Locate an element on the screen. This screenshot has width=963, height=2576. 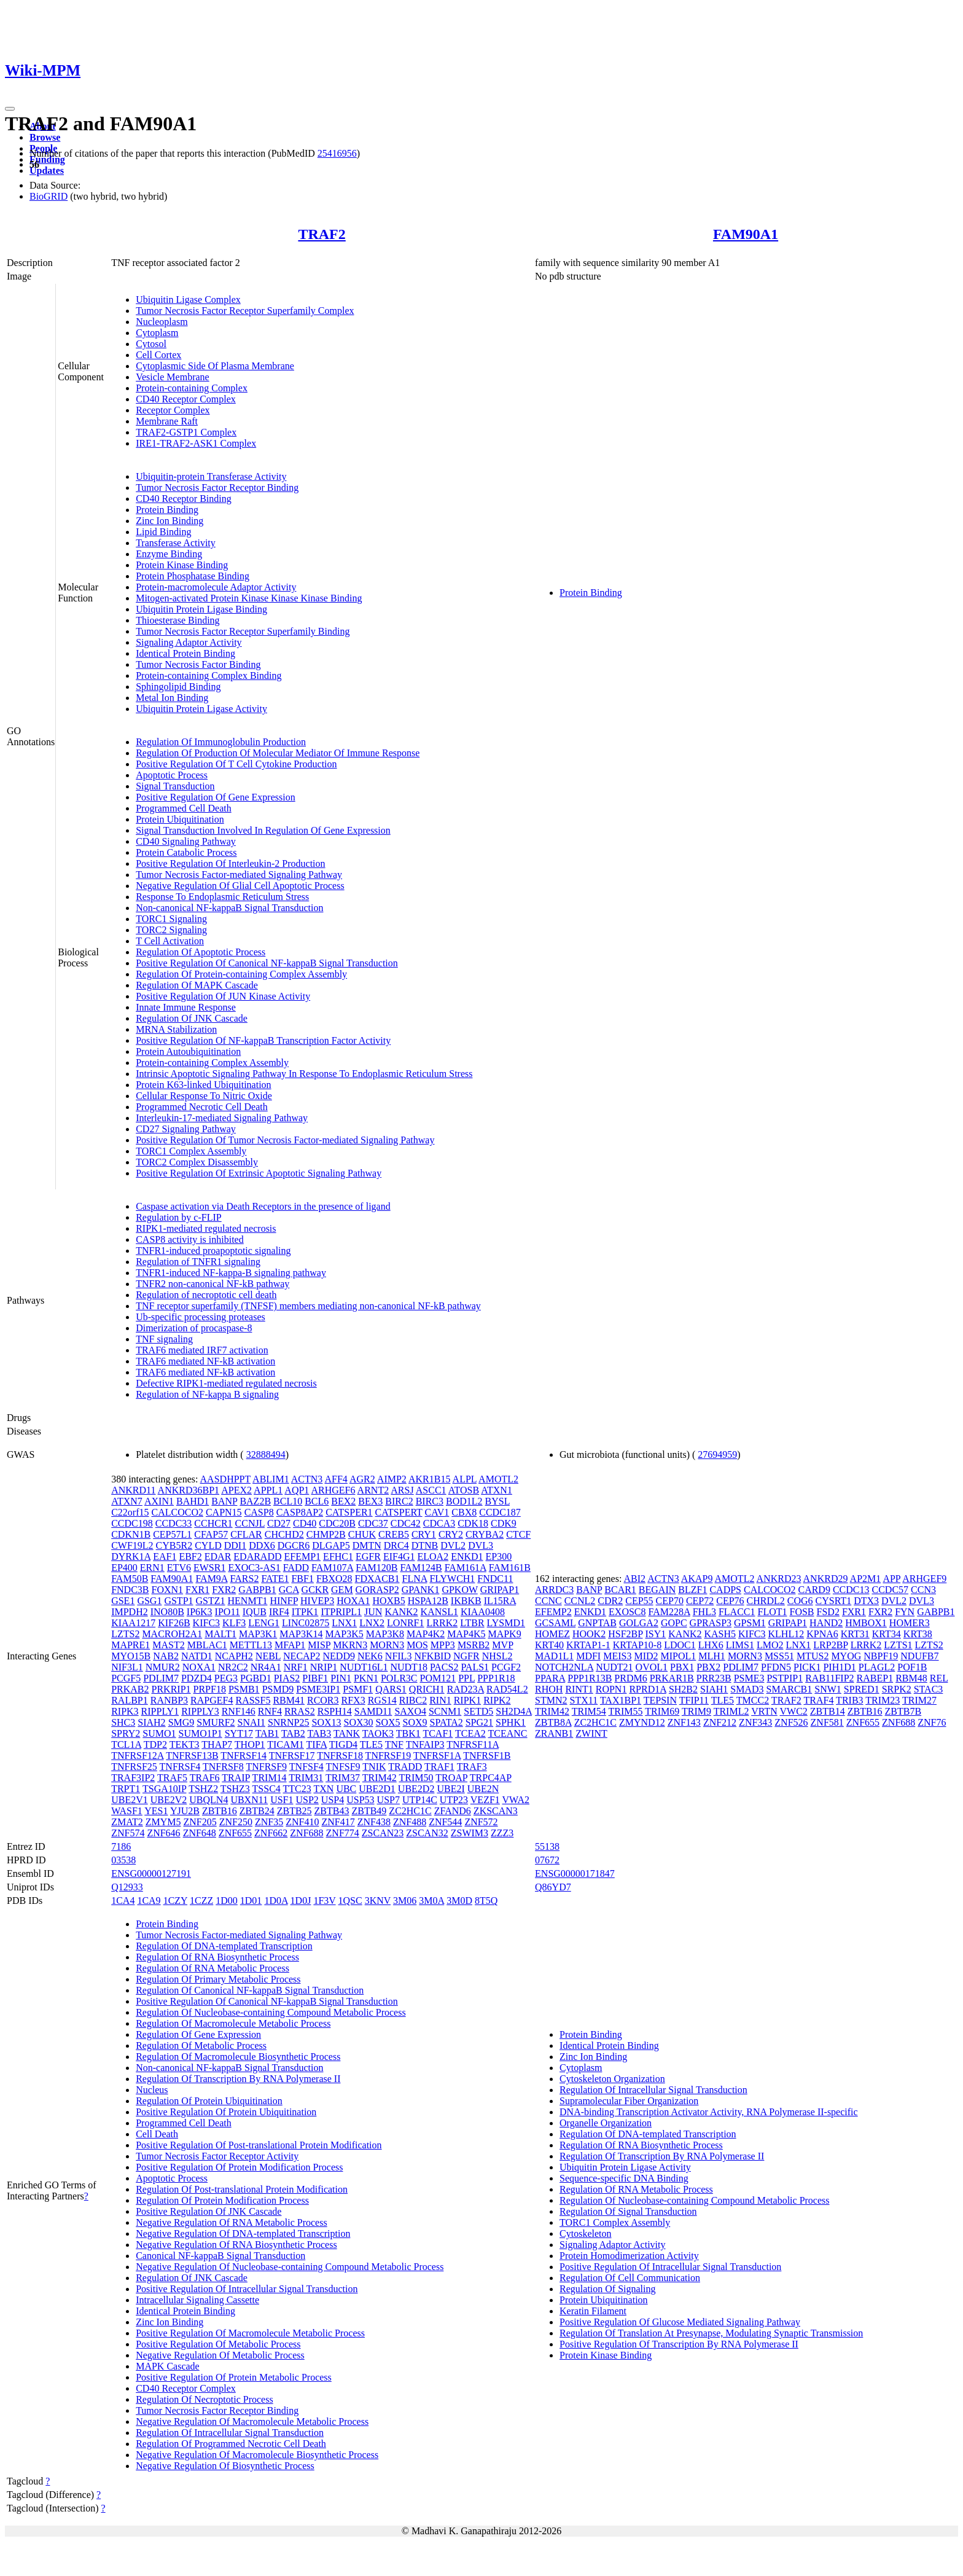
VWA2 is located at coordinates (515, 1800).